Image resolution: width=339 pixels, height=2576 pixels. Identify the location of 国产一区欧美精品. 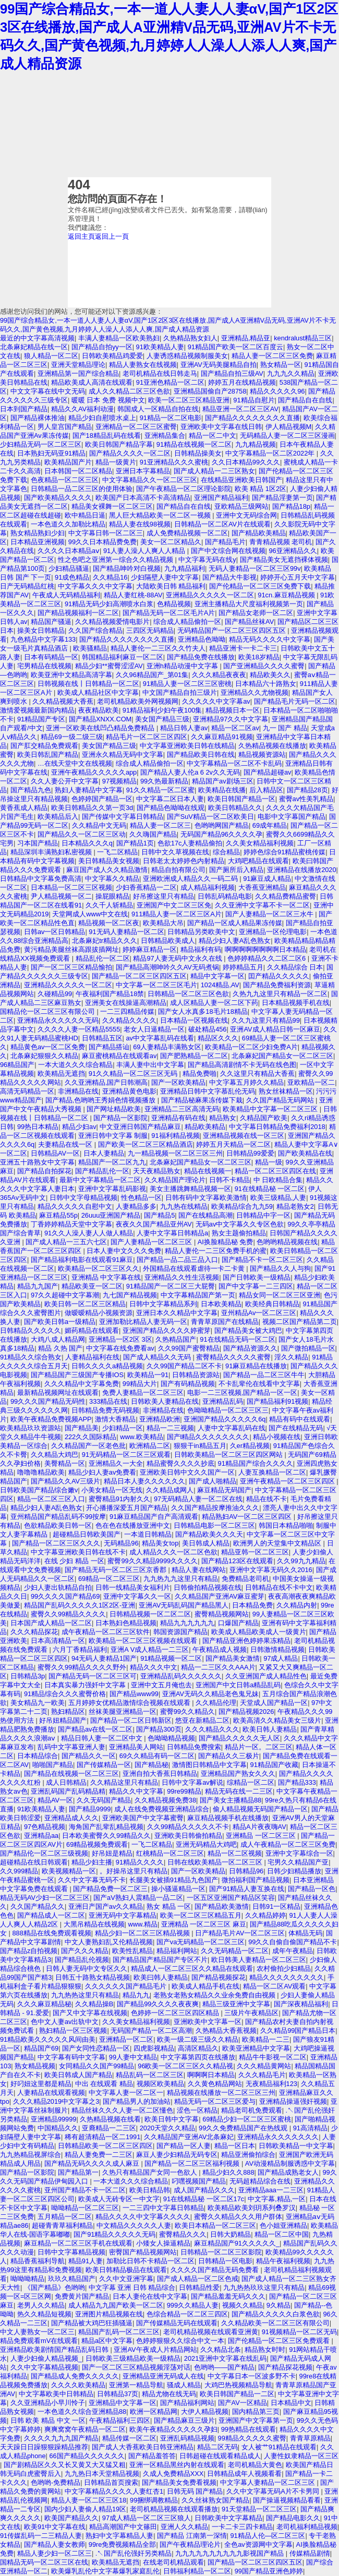
(178, 1082).